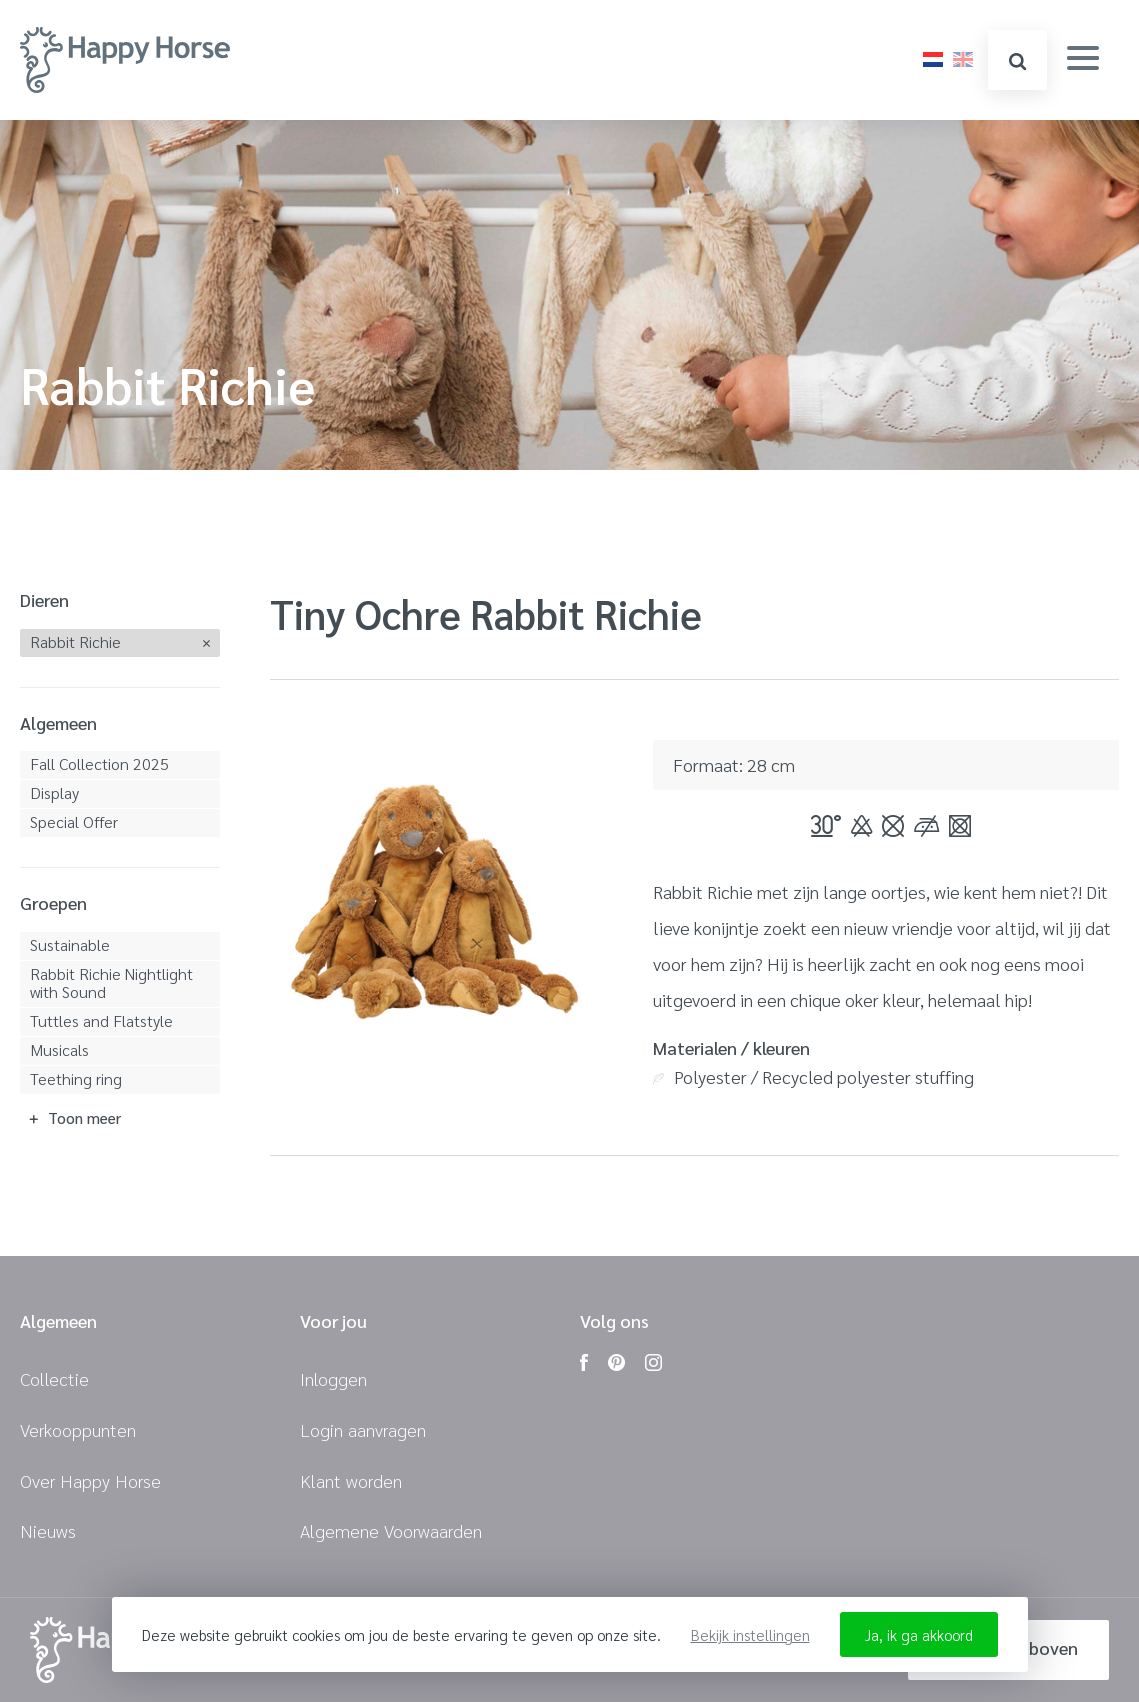 The image size is (1139, 1702). Describe the element at coordinates (78, 1429) in the screenshot. I see `Verkooppunten` at that location.